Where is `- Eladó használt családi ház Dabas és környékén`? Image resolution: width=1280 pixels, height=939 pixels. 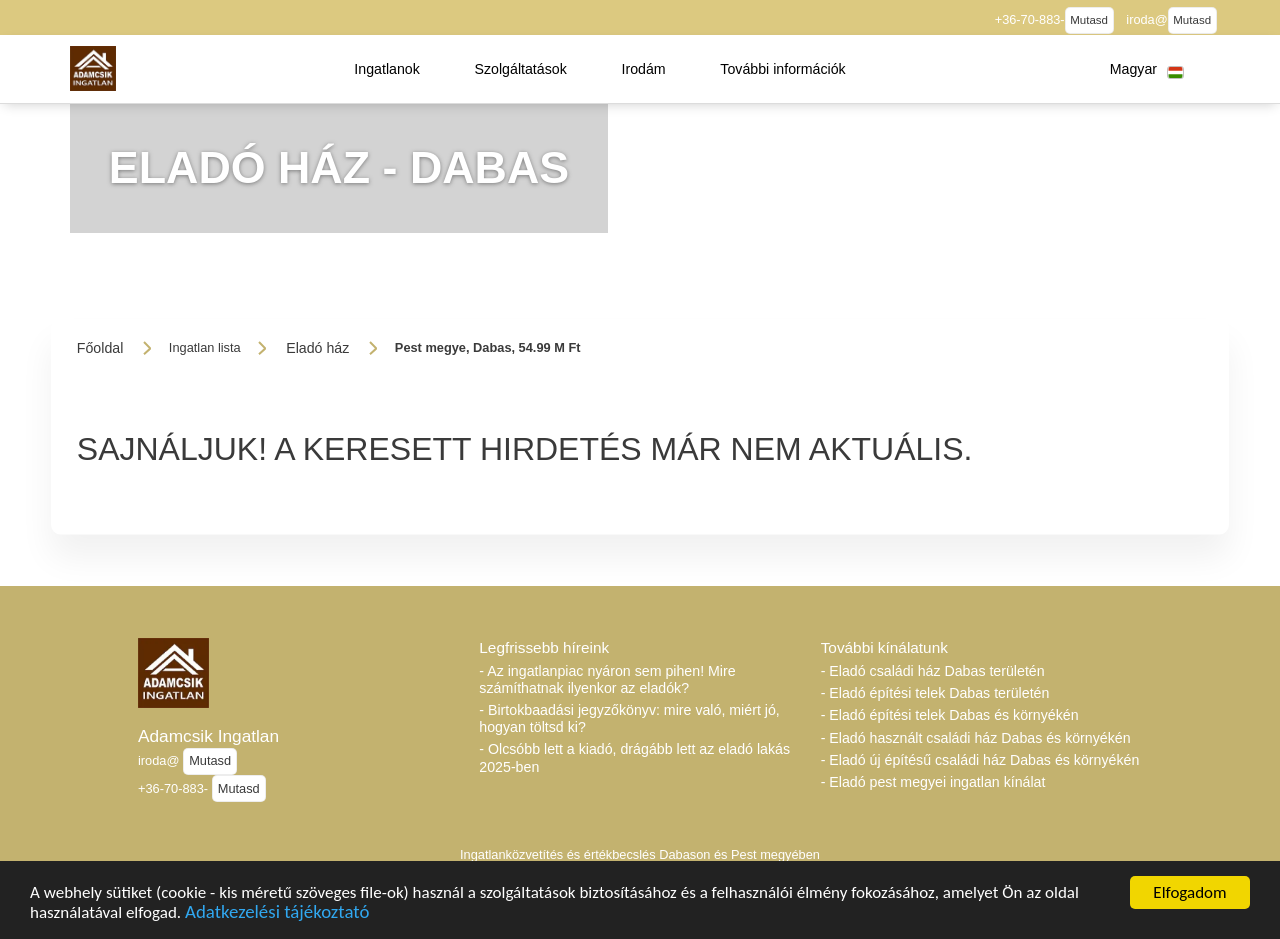 - Eladó használt családi ház Dabas és környékén is located at coordinates (976, 738).